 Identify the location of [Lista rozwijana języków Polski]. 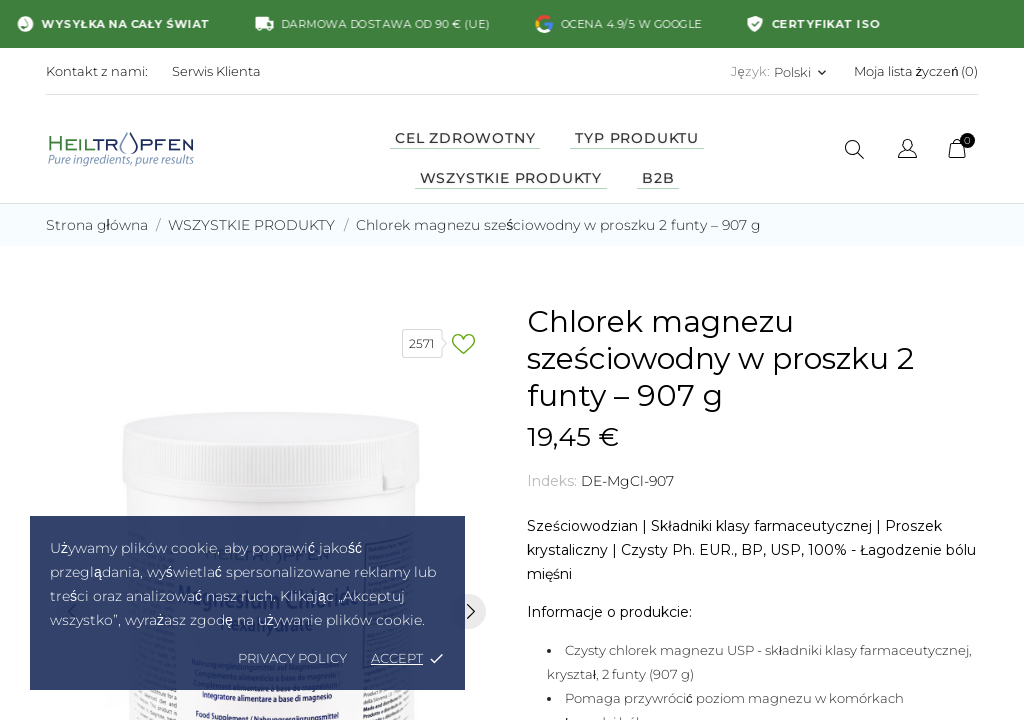
(802, 72).